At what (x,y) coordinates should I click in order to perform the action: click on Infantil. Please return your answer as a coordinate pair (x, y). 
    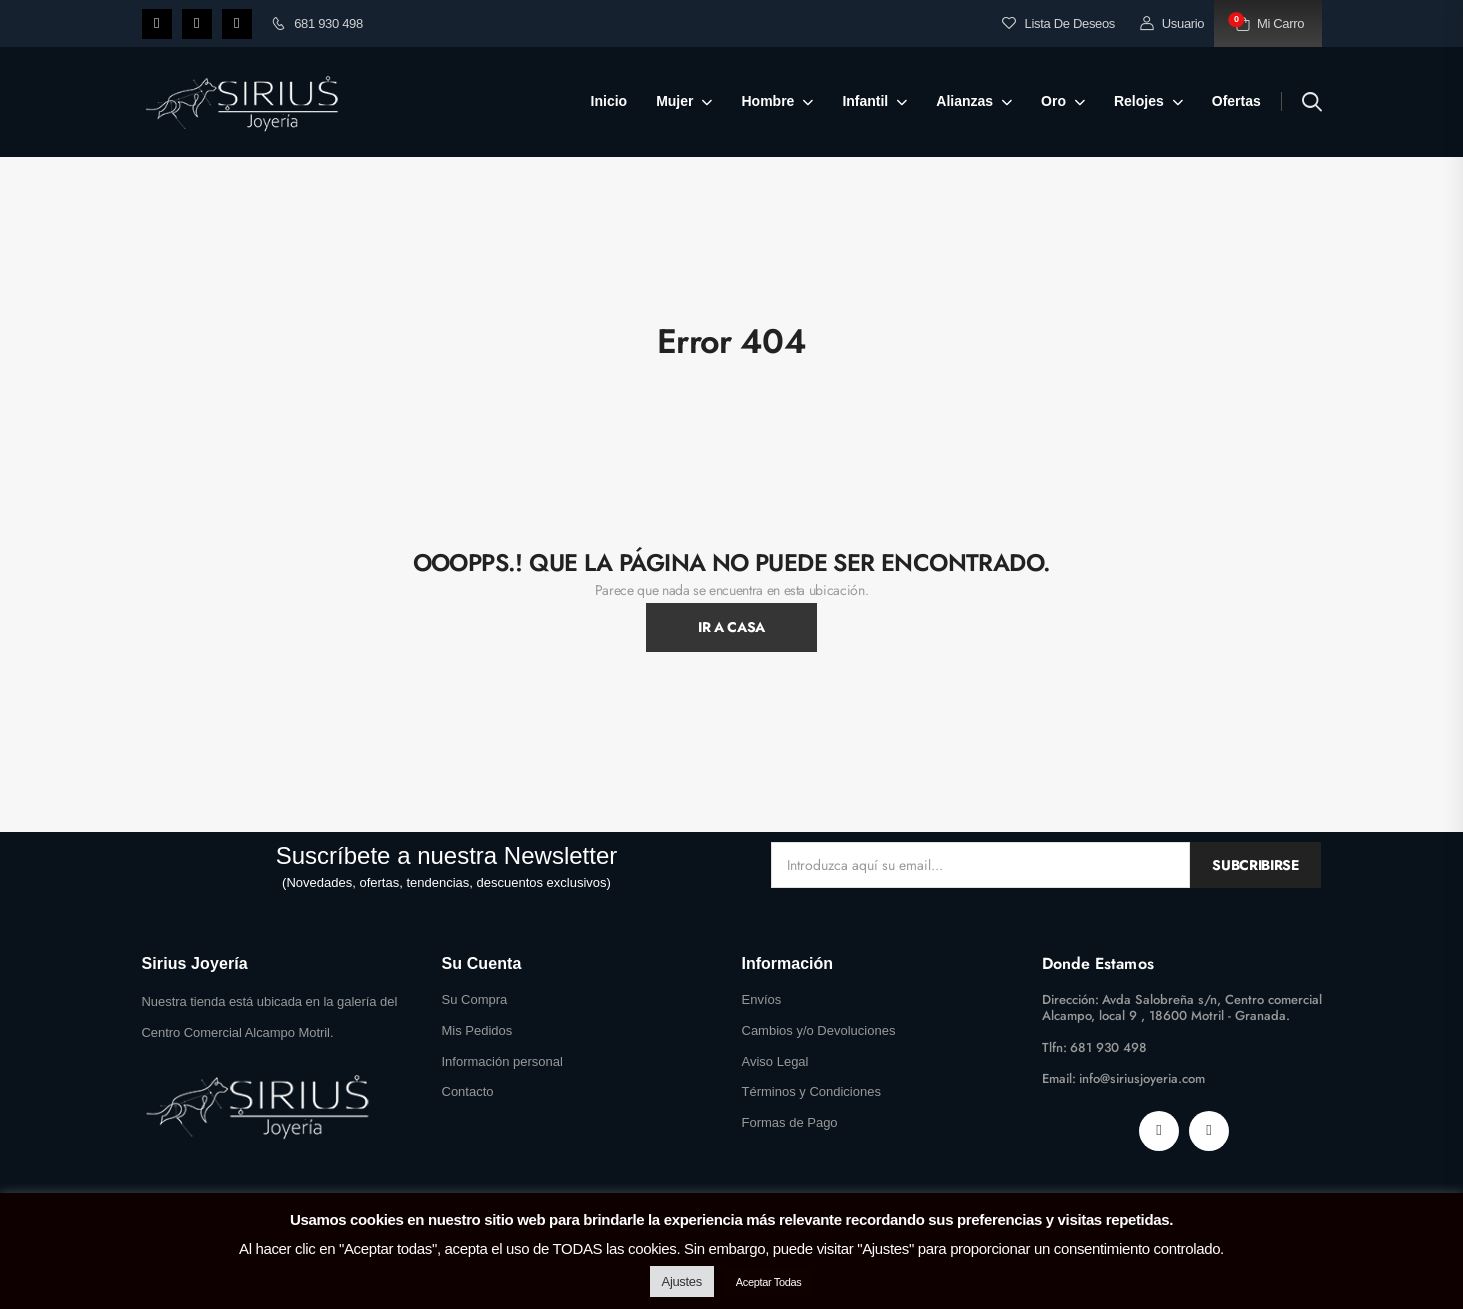
    Looking at the image, I should click on (865, 101).